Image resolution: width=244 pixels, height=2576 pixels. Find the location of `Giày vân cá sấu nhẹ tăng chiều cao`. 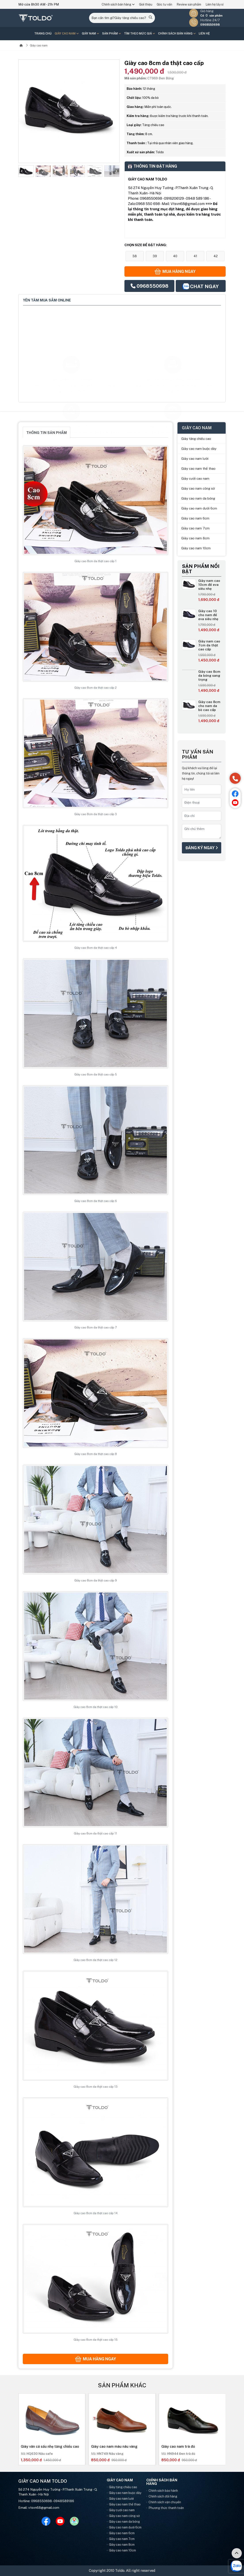

Giày vân cá sấu nhẹ tăng chiều cao is located at coordinates (120, 2446).